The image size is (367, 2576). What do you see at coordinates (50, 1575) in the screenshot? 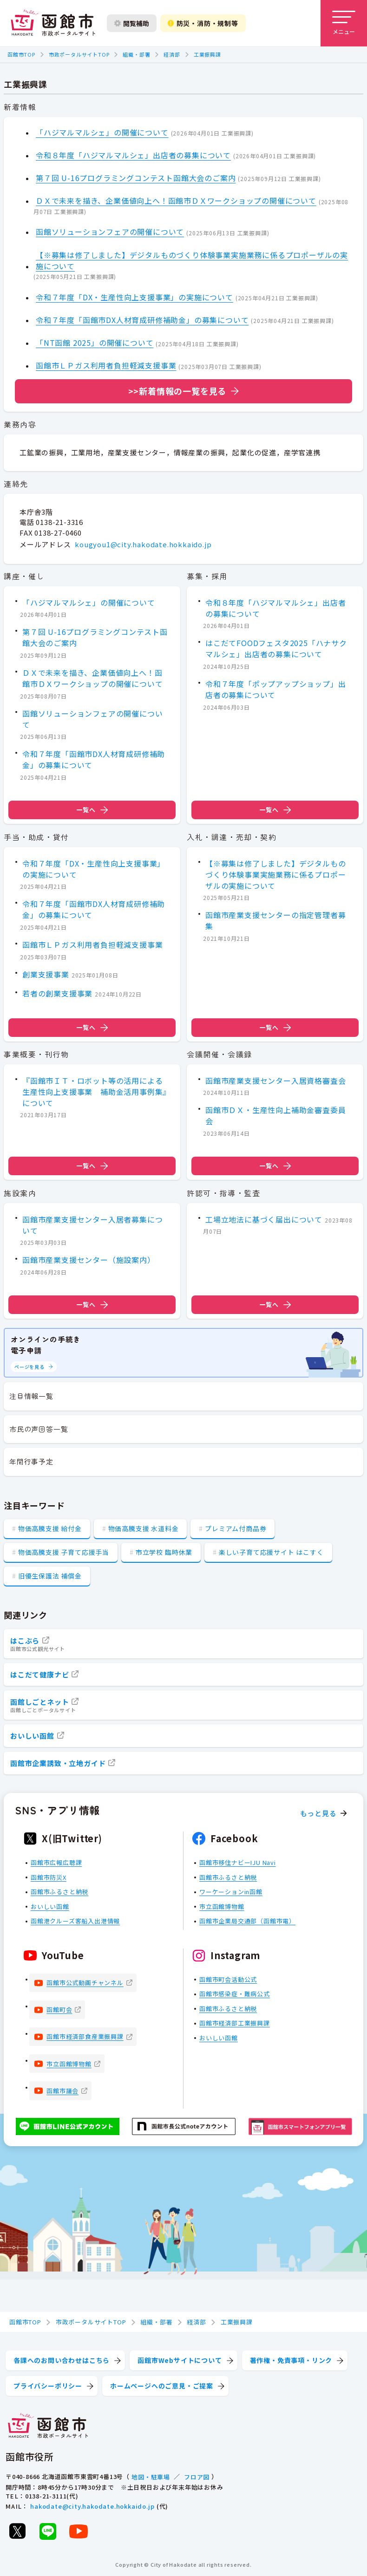
I see `旧優生保護法 補償金` at bounding box center [50, 1575].